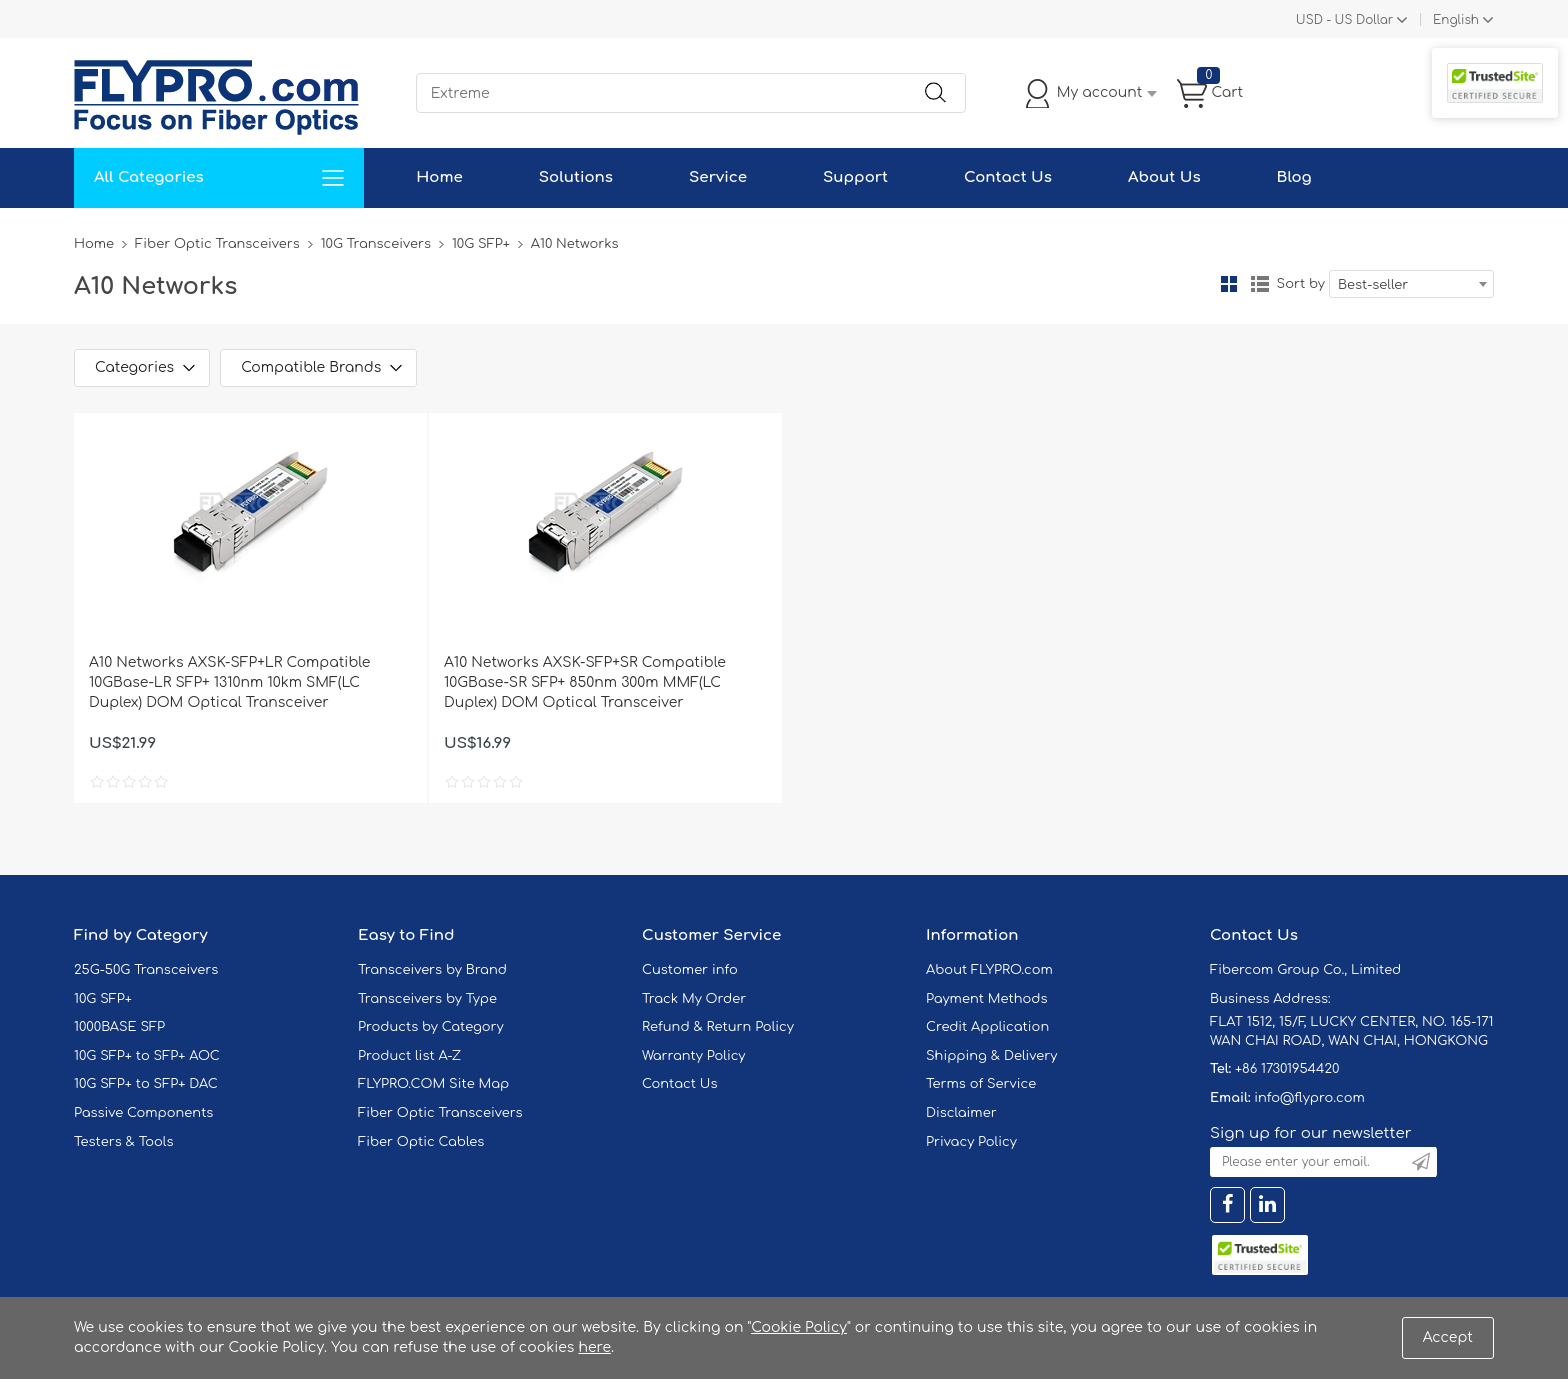 The width and height of the screenshot is (1568, 1379). I want to click on [combobox], so click(1411, 284).